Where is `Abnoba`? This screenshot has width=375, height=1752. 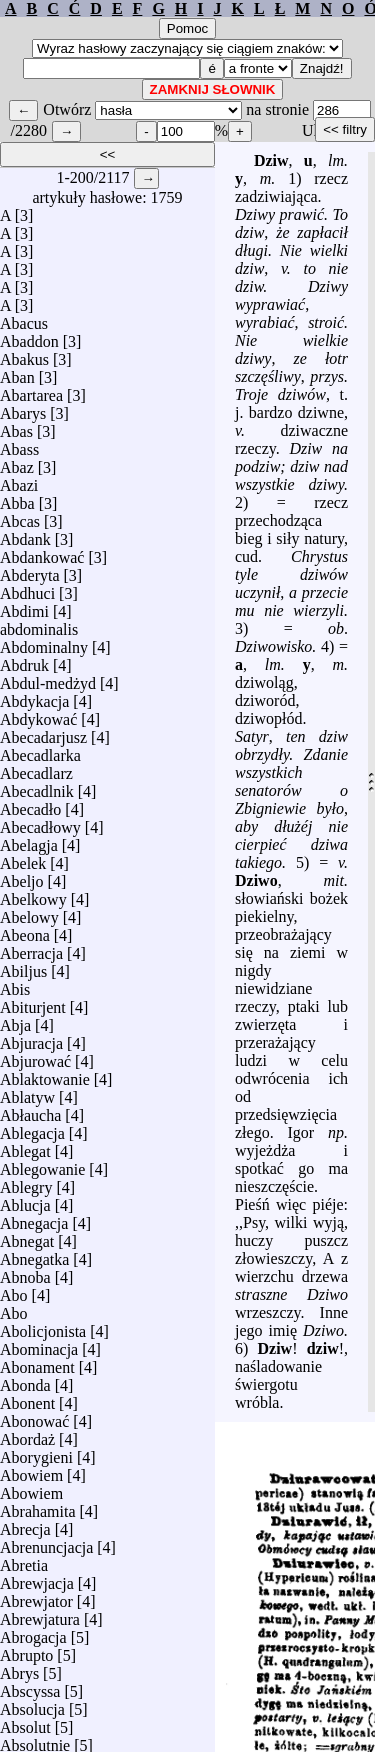 Abnoba is located at coordinates (25, 1277).